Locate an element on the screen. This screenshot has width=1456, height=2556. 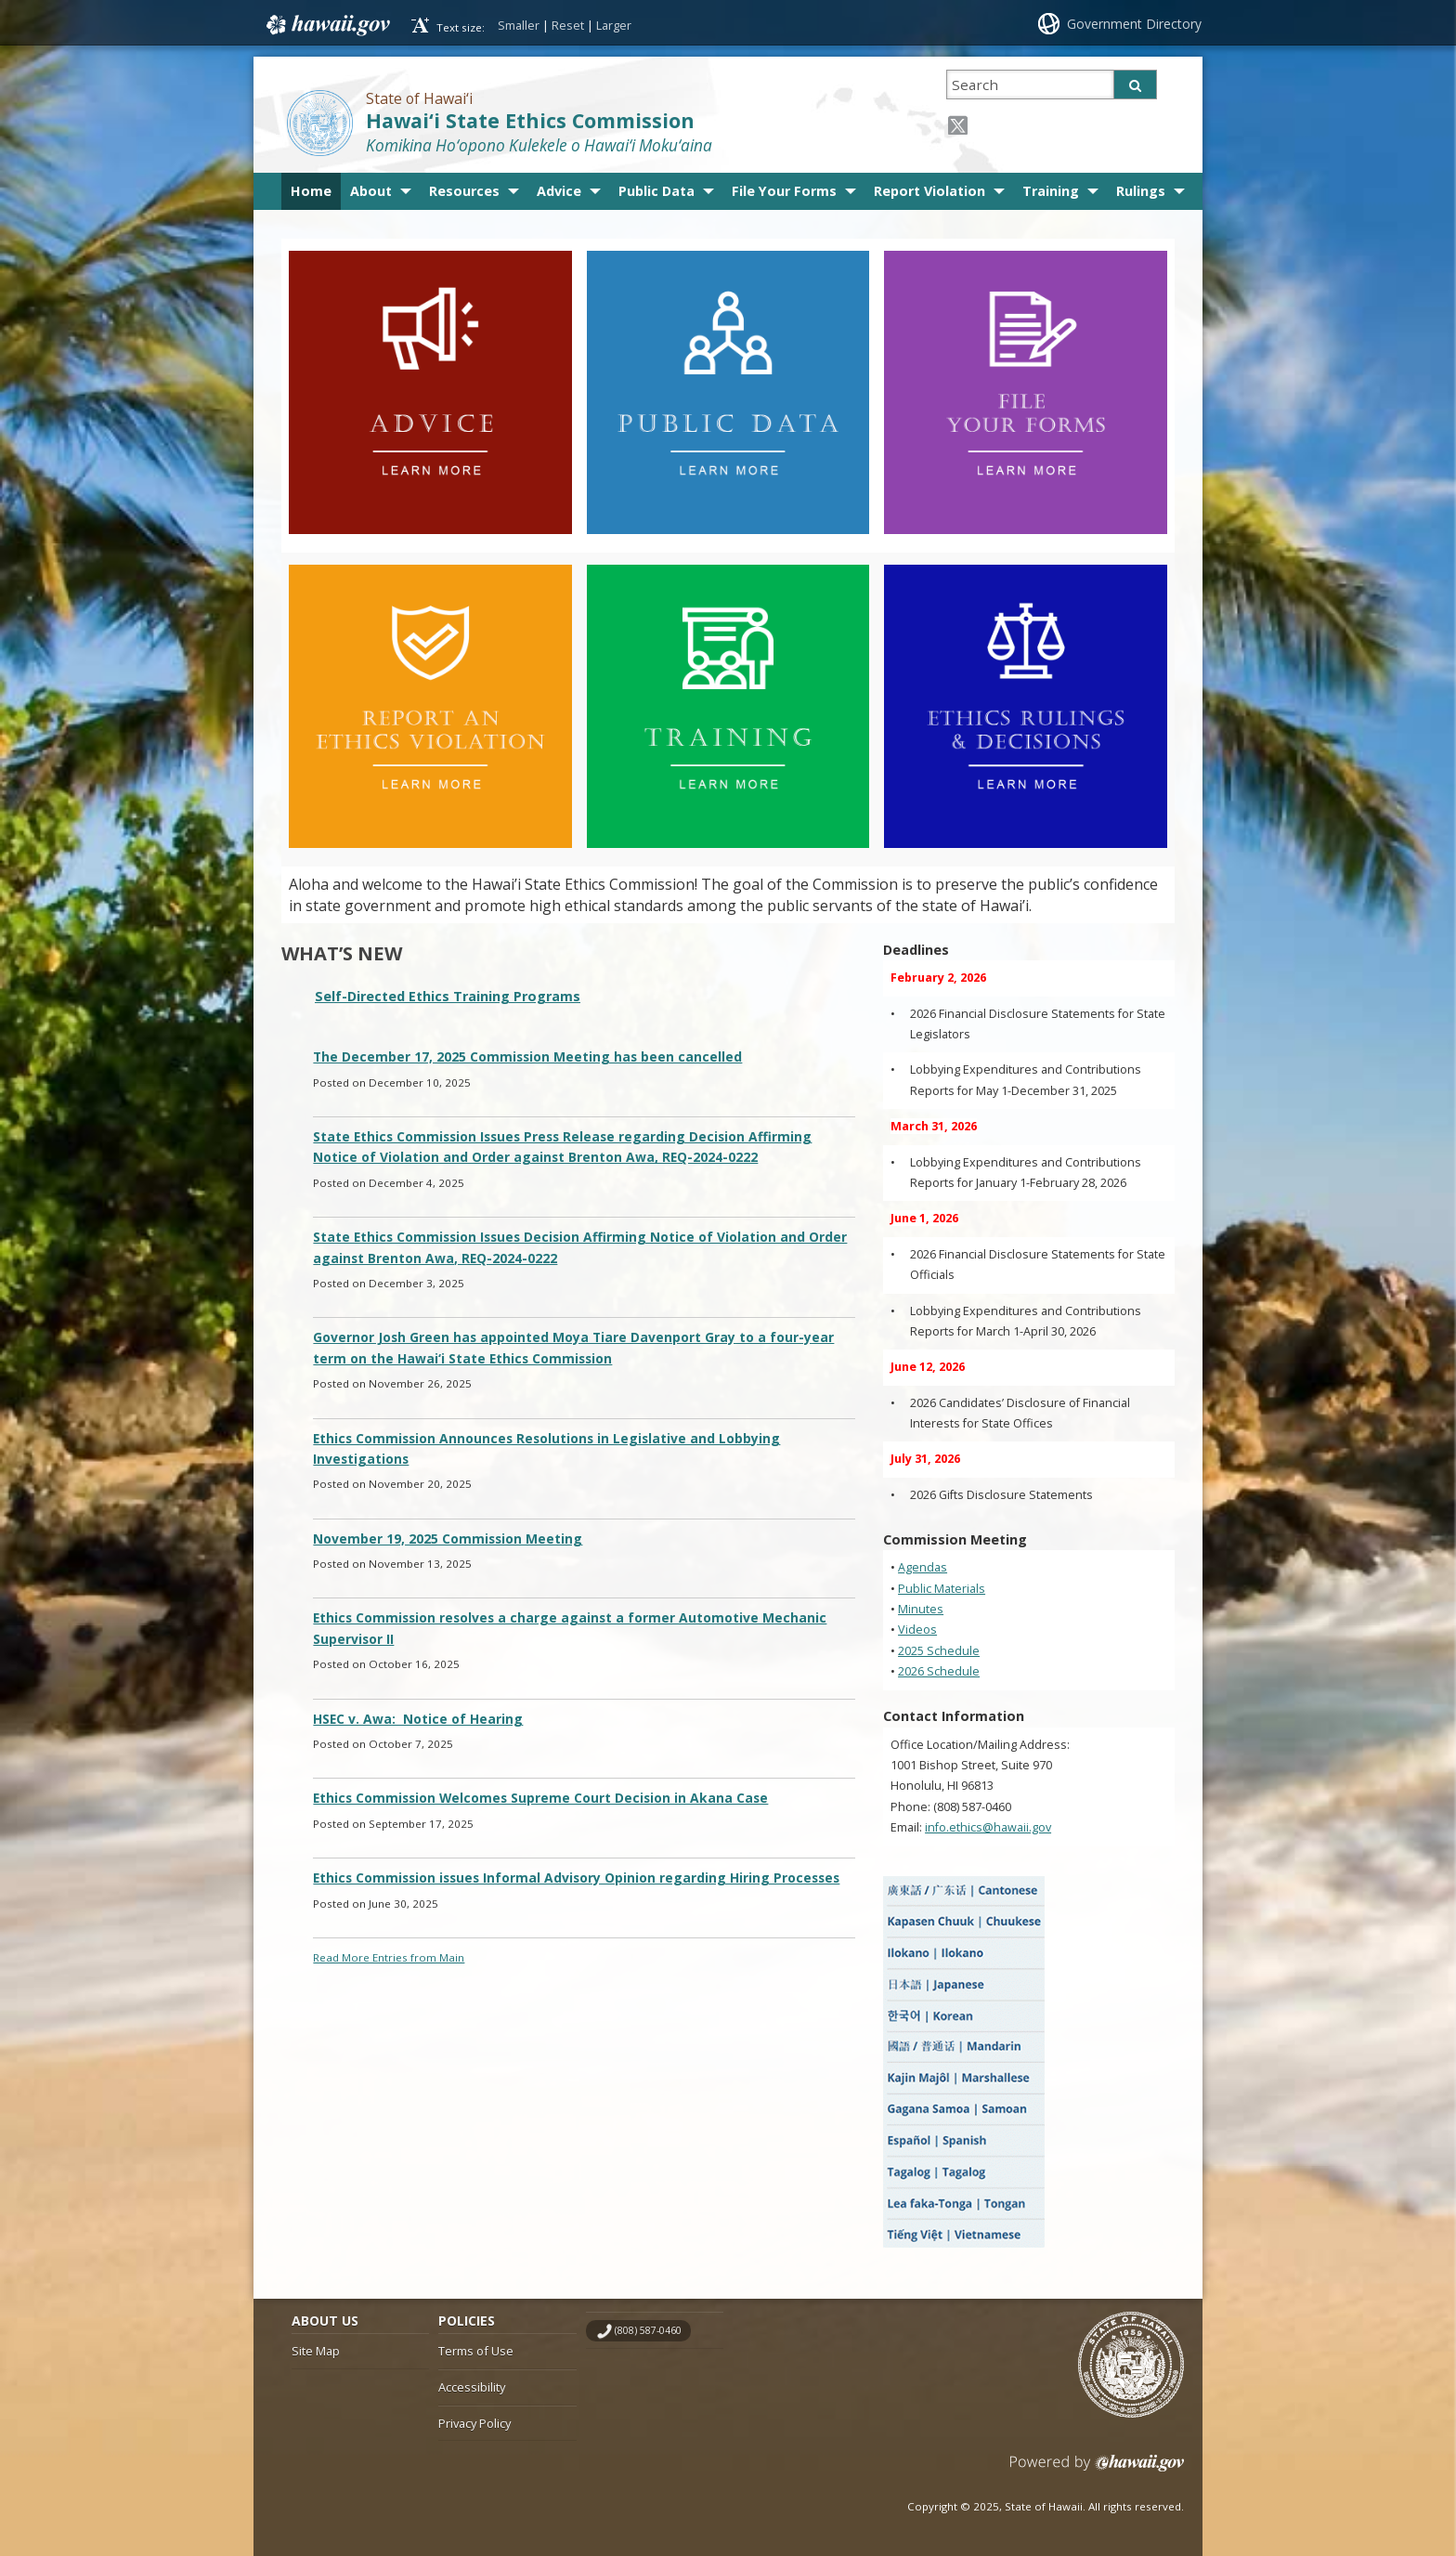
Videos is located at coordinates (917, 1629).